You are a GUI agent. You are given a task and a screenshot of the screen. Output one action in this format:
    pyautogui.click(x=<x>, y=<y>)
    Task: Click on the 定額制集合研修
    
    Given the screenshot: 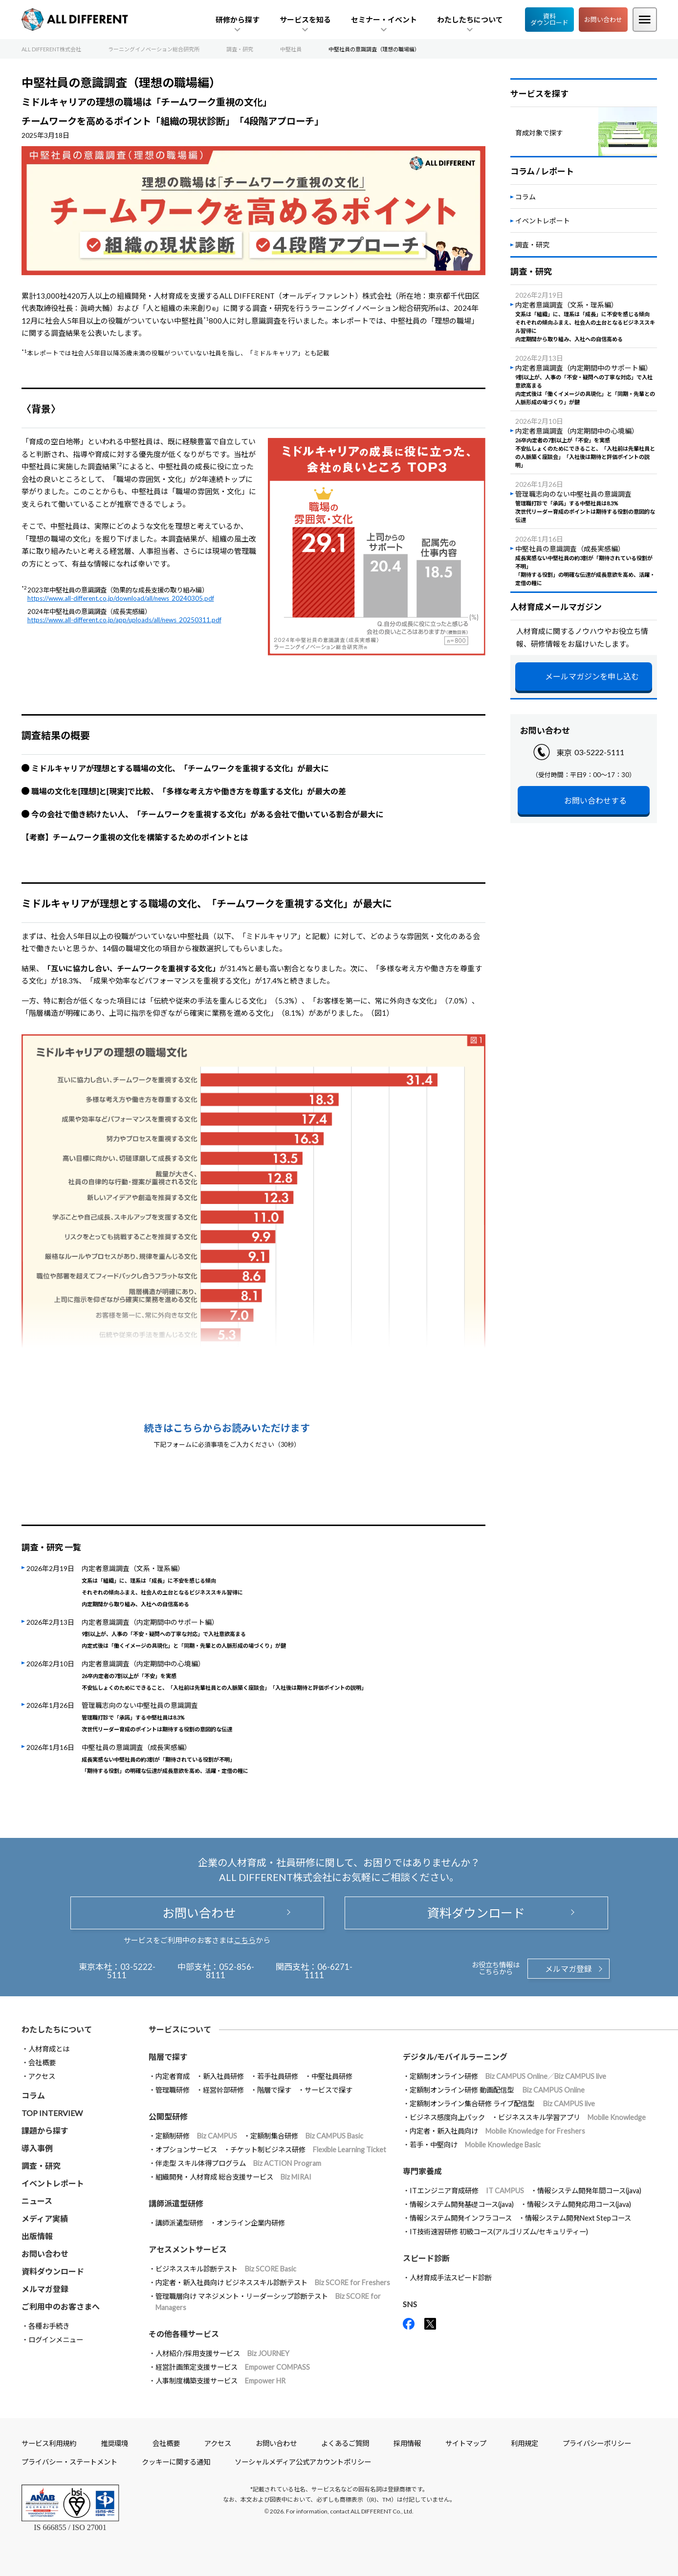 What is the action you would take?
    pyautogui.click(x=306, y=2136)
    